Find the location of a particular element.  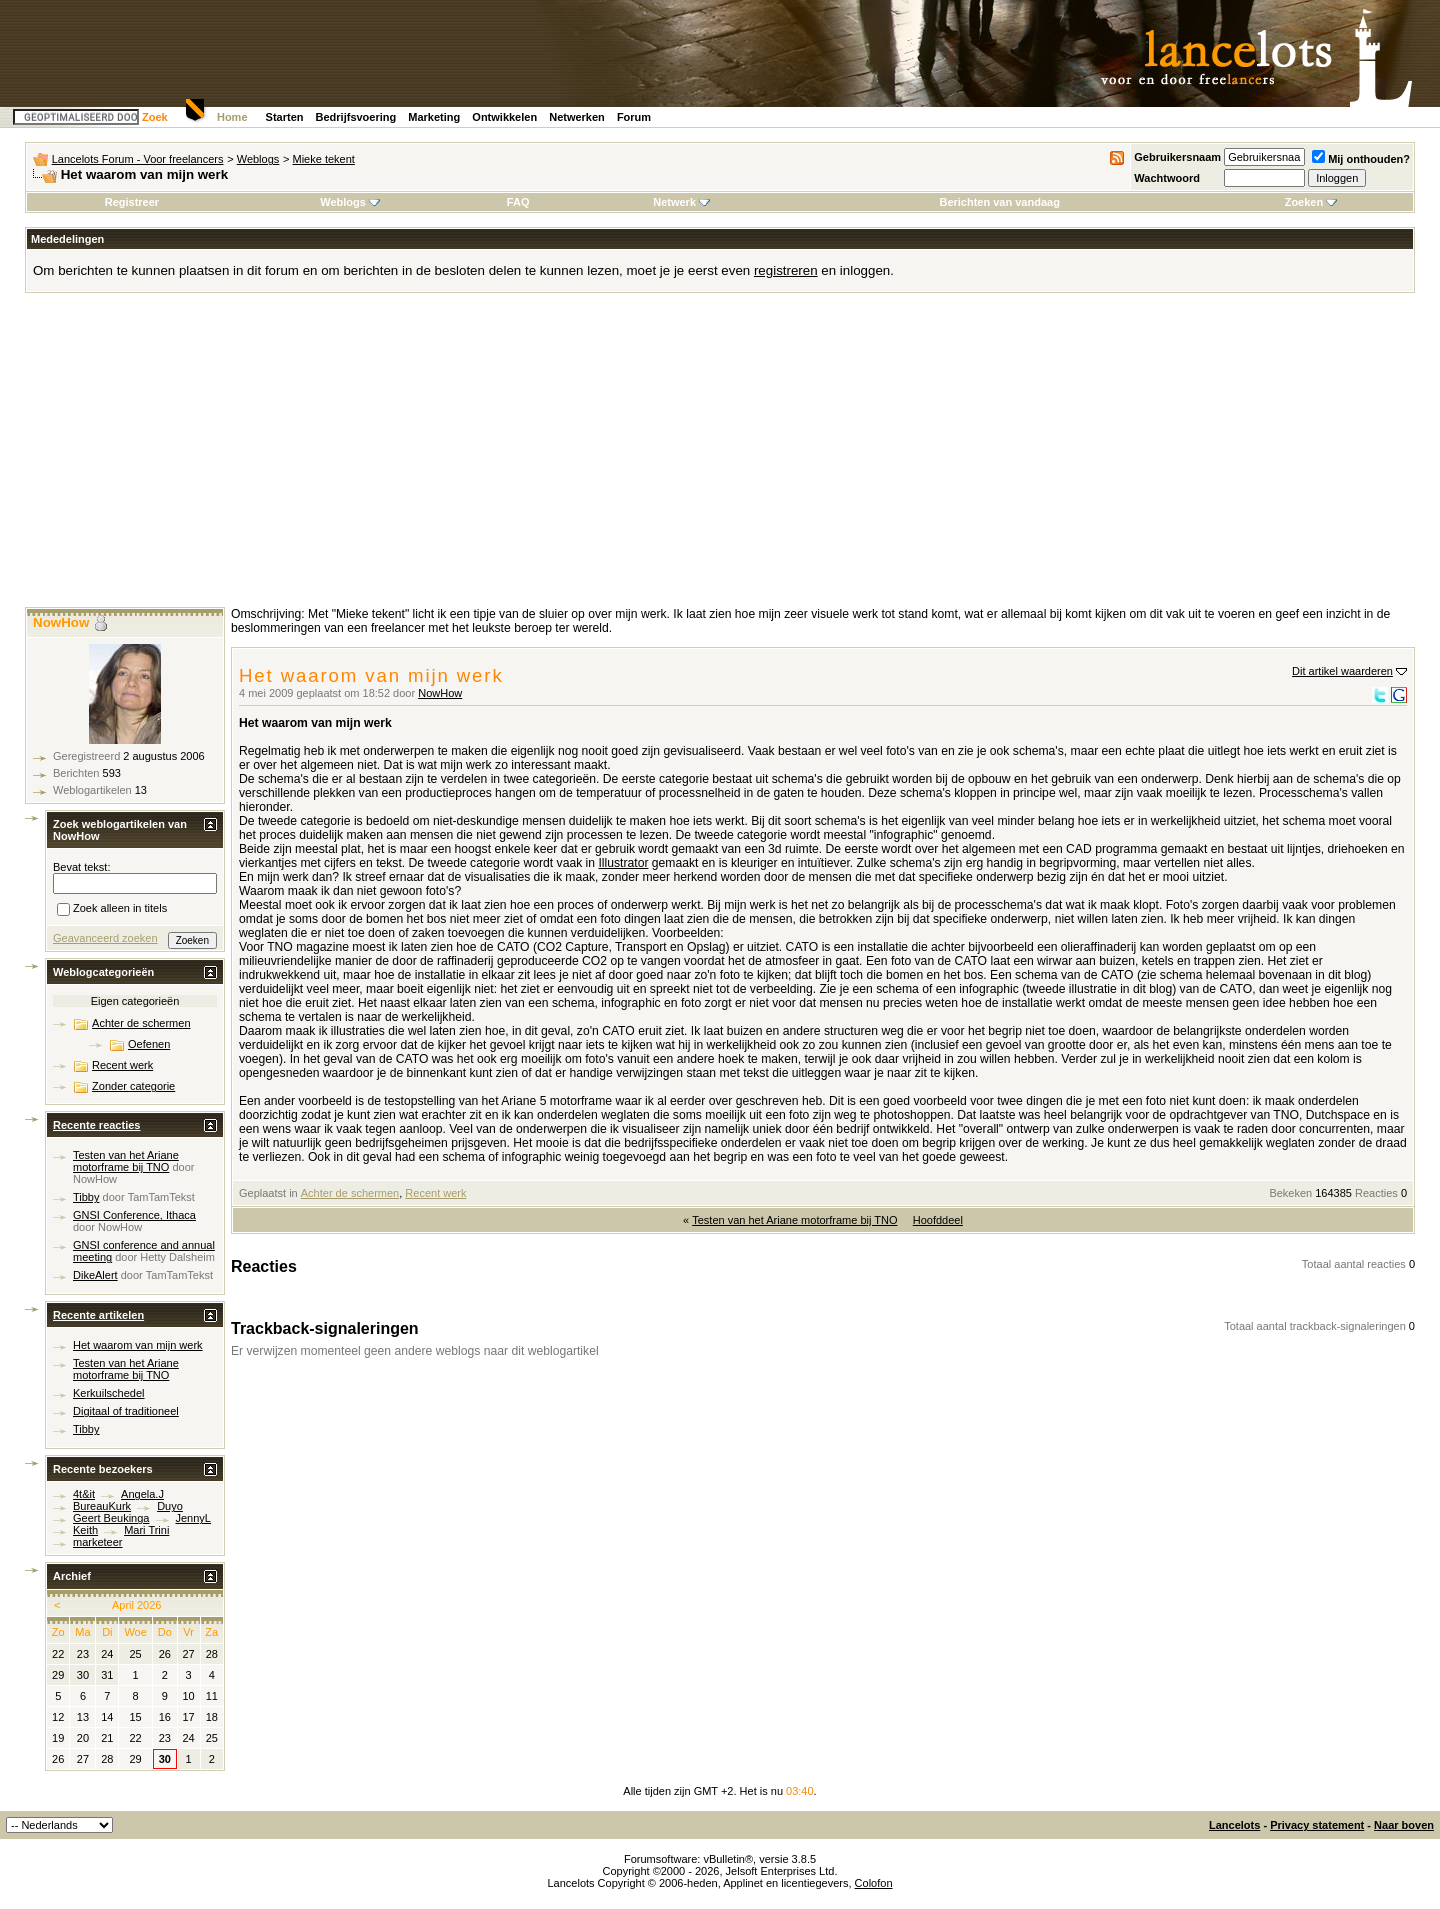

Zoeken is located at coordinates (1311, 202).